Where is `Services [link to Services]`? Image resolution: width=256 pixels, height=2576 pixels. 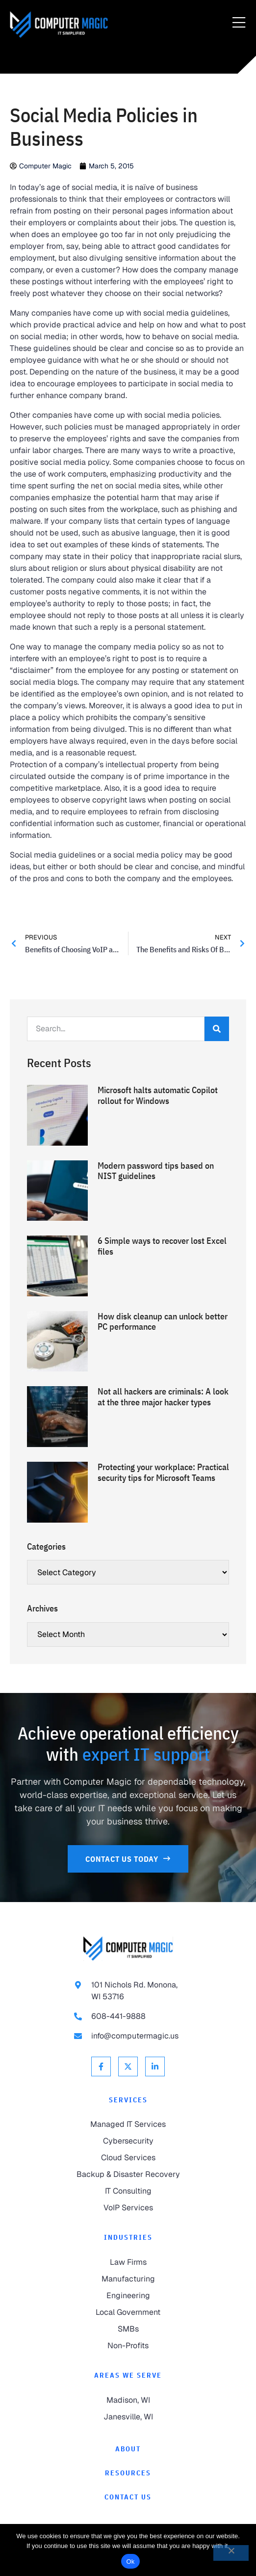
Services [link to Services] is located at coordinates (128, 2099).